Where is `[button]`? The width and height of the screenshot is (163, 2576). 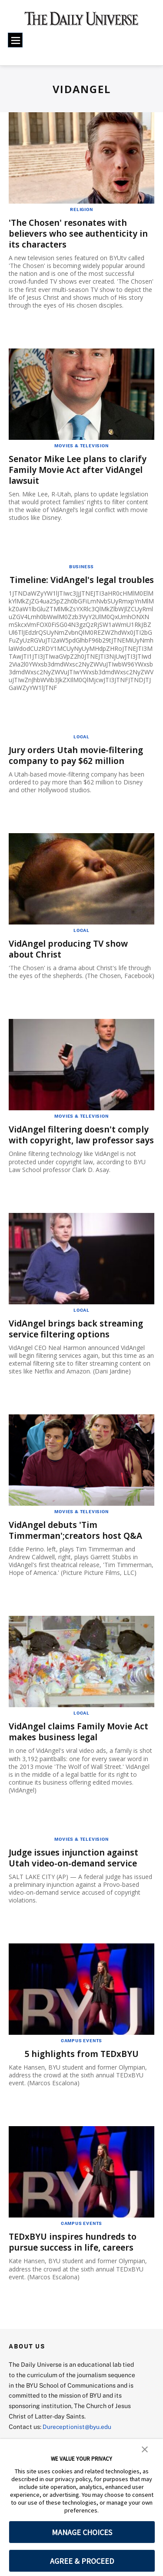 [button] is located at coordinates (145, 2448).